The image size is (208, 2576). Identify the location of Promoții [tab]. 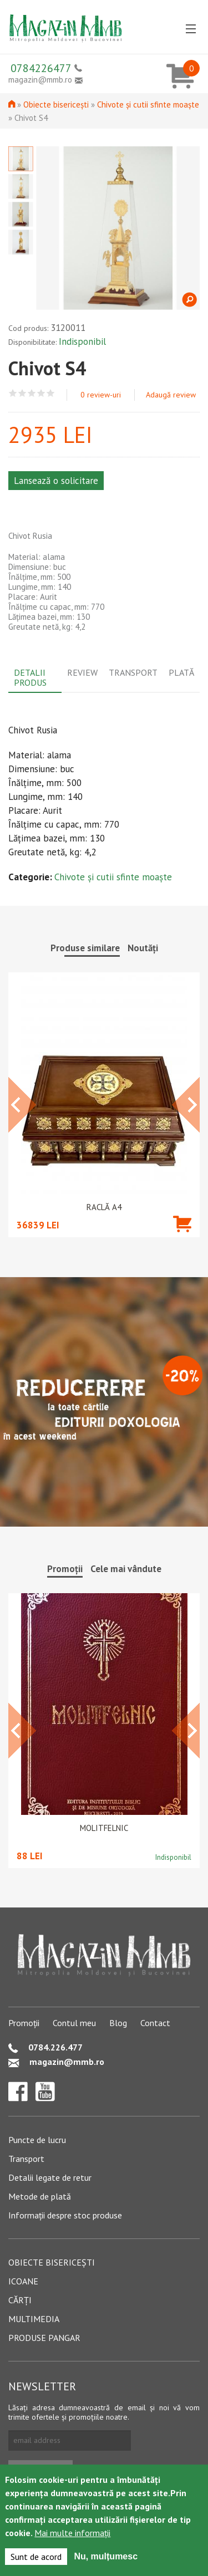
(65, 1569).